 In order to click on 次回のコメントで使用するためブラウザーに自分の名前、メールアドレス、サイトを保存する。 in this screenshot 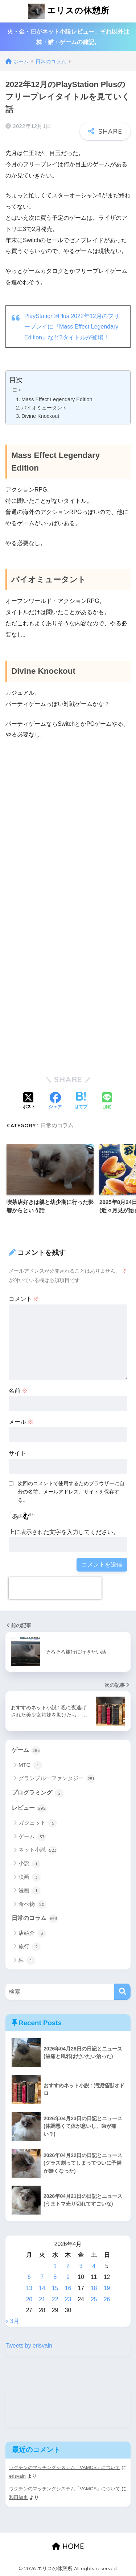, I will do `click(71, 1491)`.